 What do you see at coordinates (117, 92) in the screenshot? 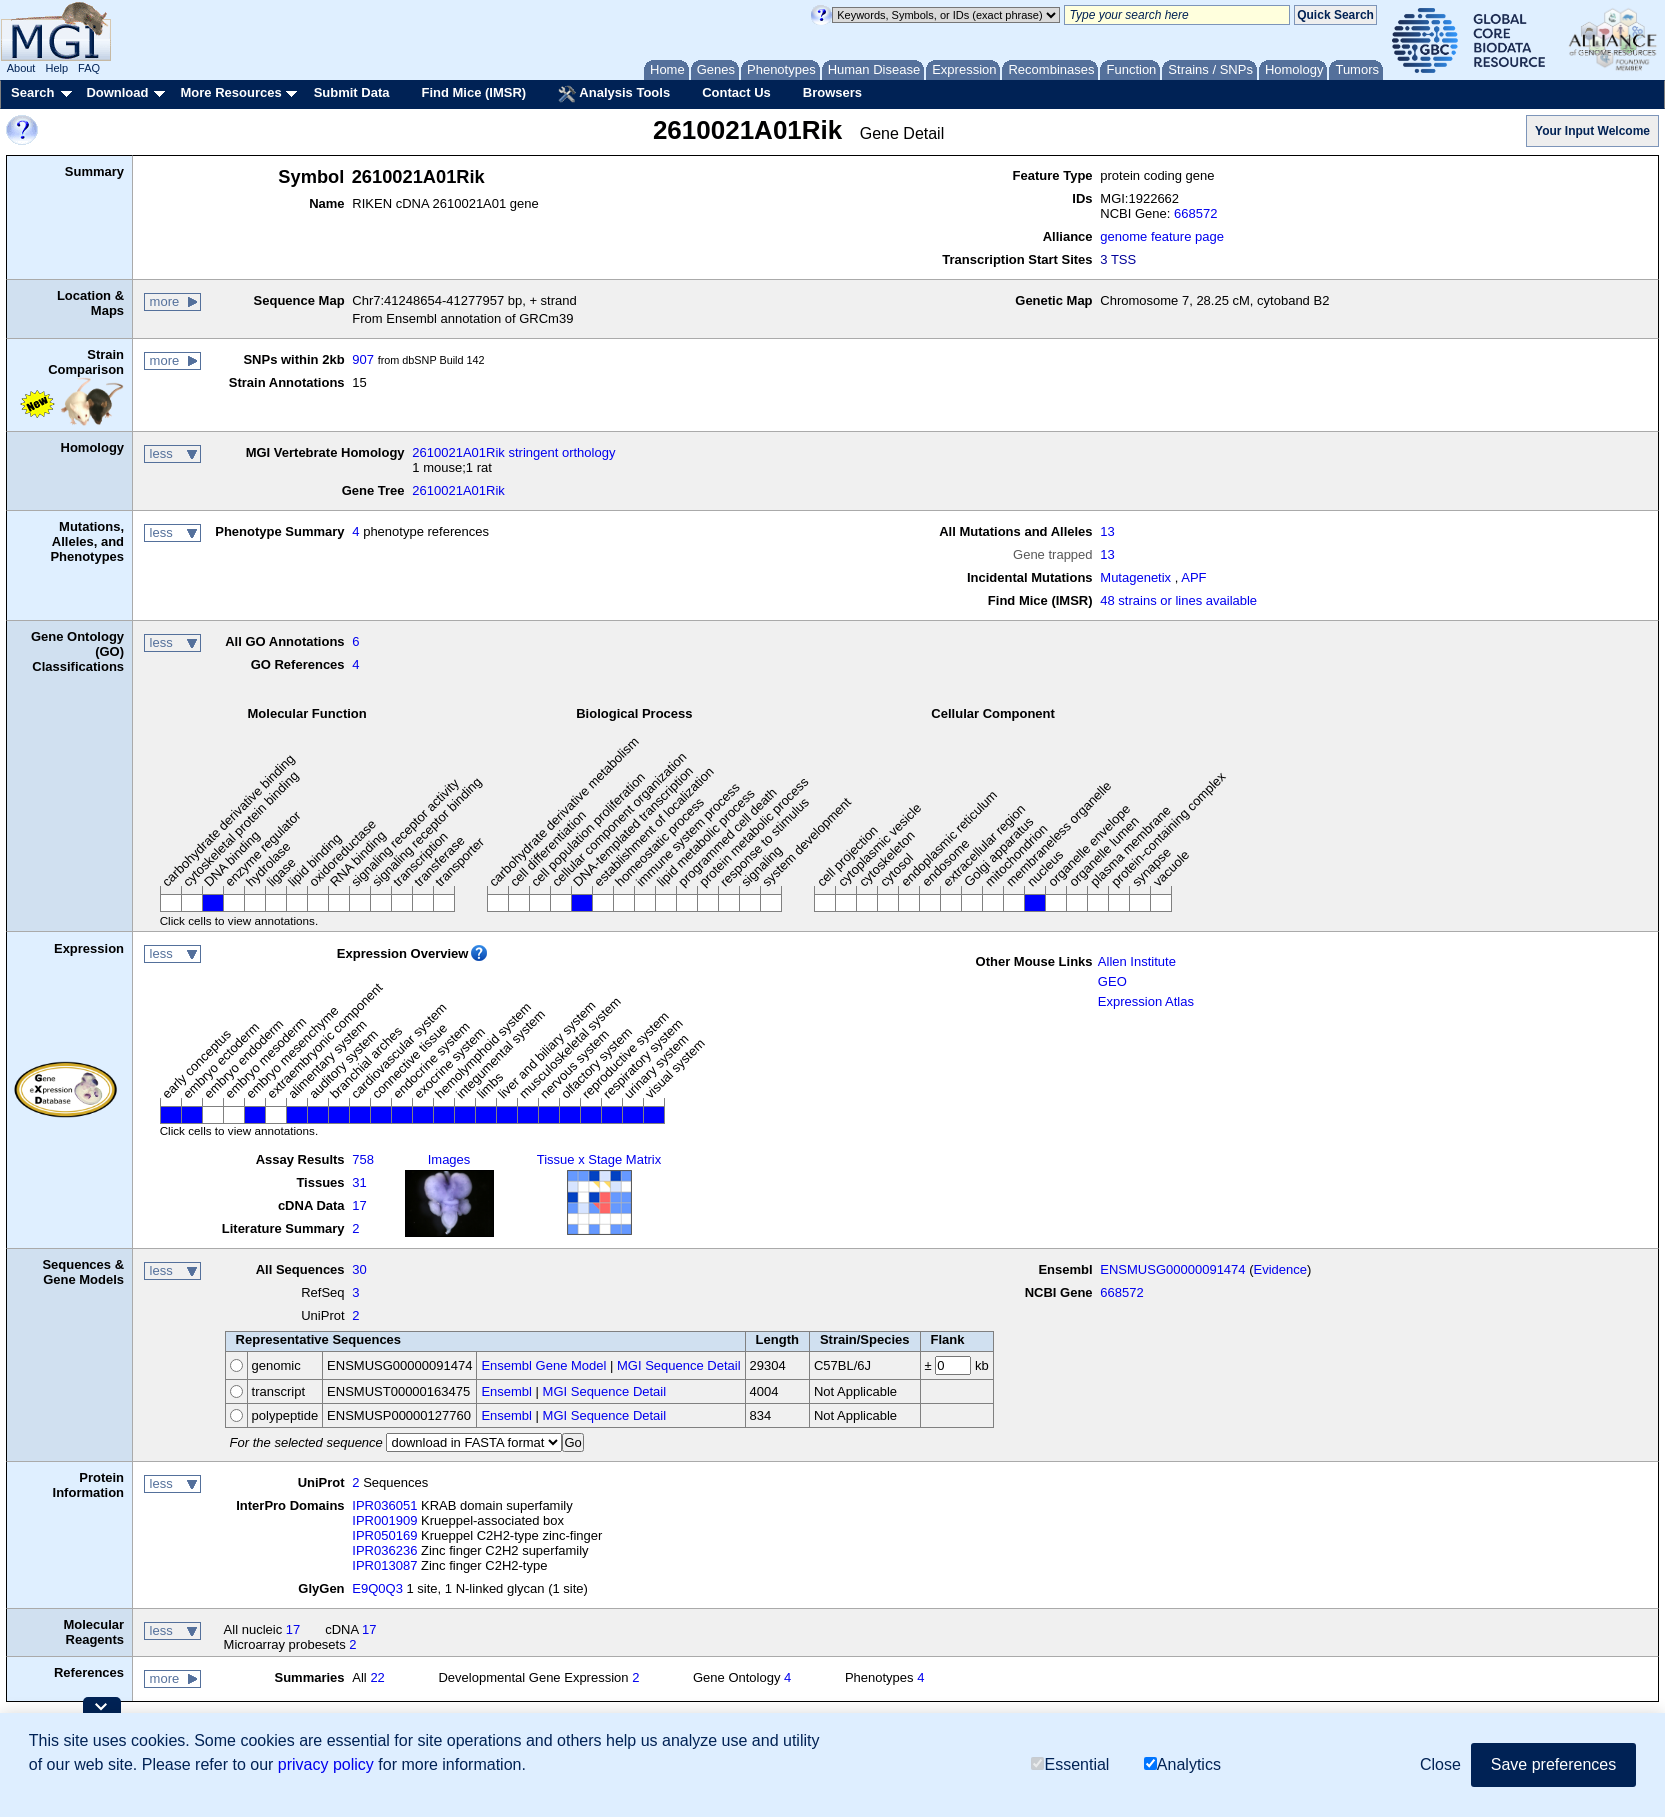
I see `Download` at bounding box center [117, 92].